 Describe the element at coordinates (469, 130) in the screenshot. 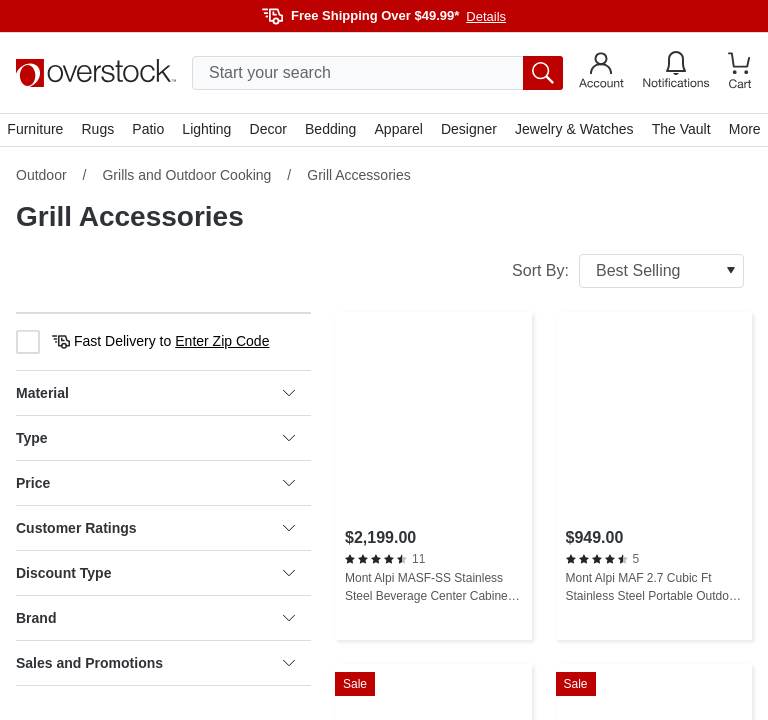

I see `Designer` at that location.